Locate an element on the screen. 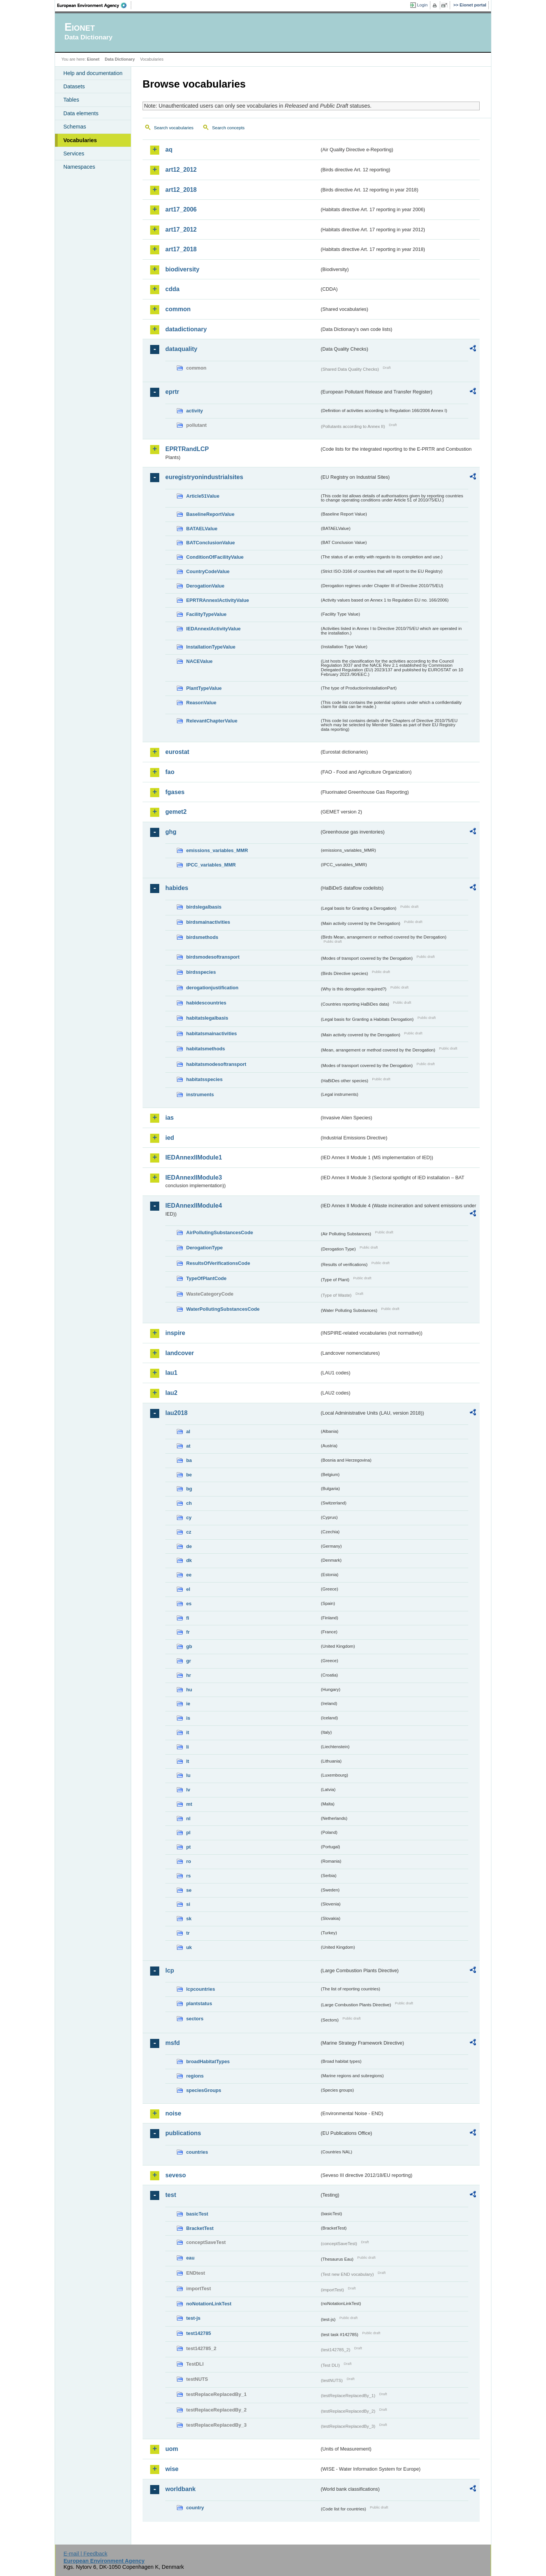  noNotationLinkTest is located at coordinates (208, 2303).